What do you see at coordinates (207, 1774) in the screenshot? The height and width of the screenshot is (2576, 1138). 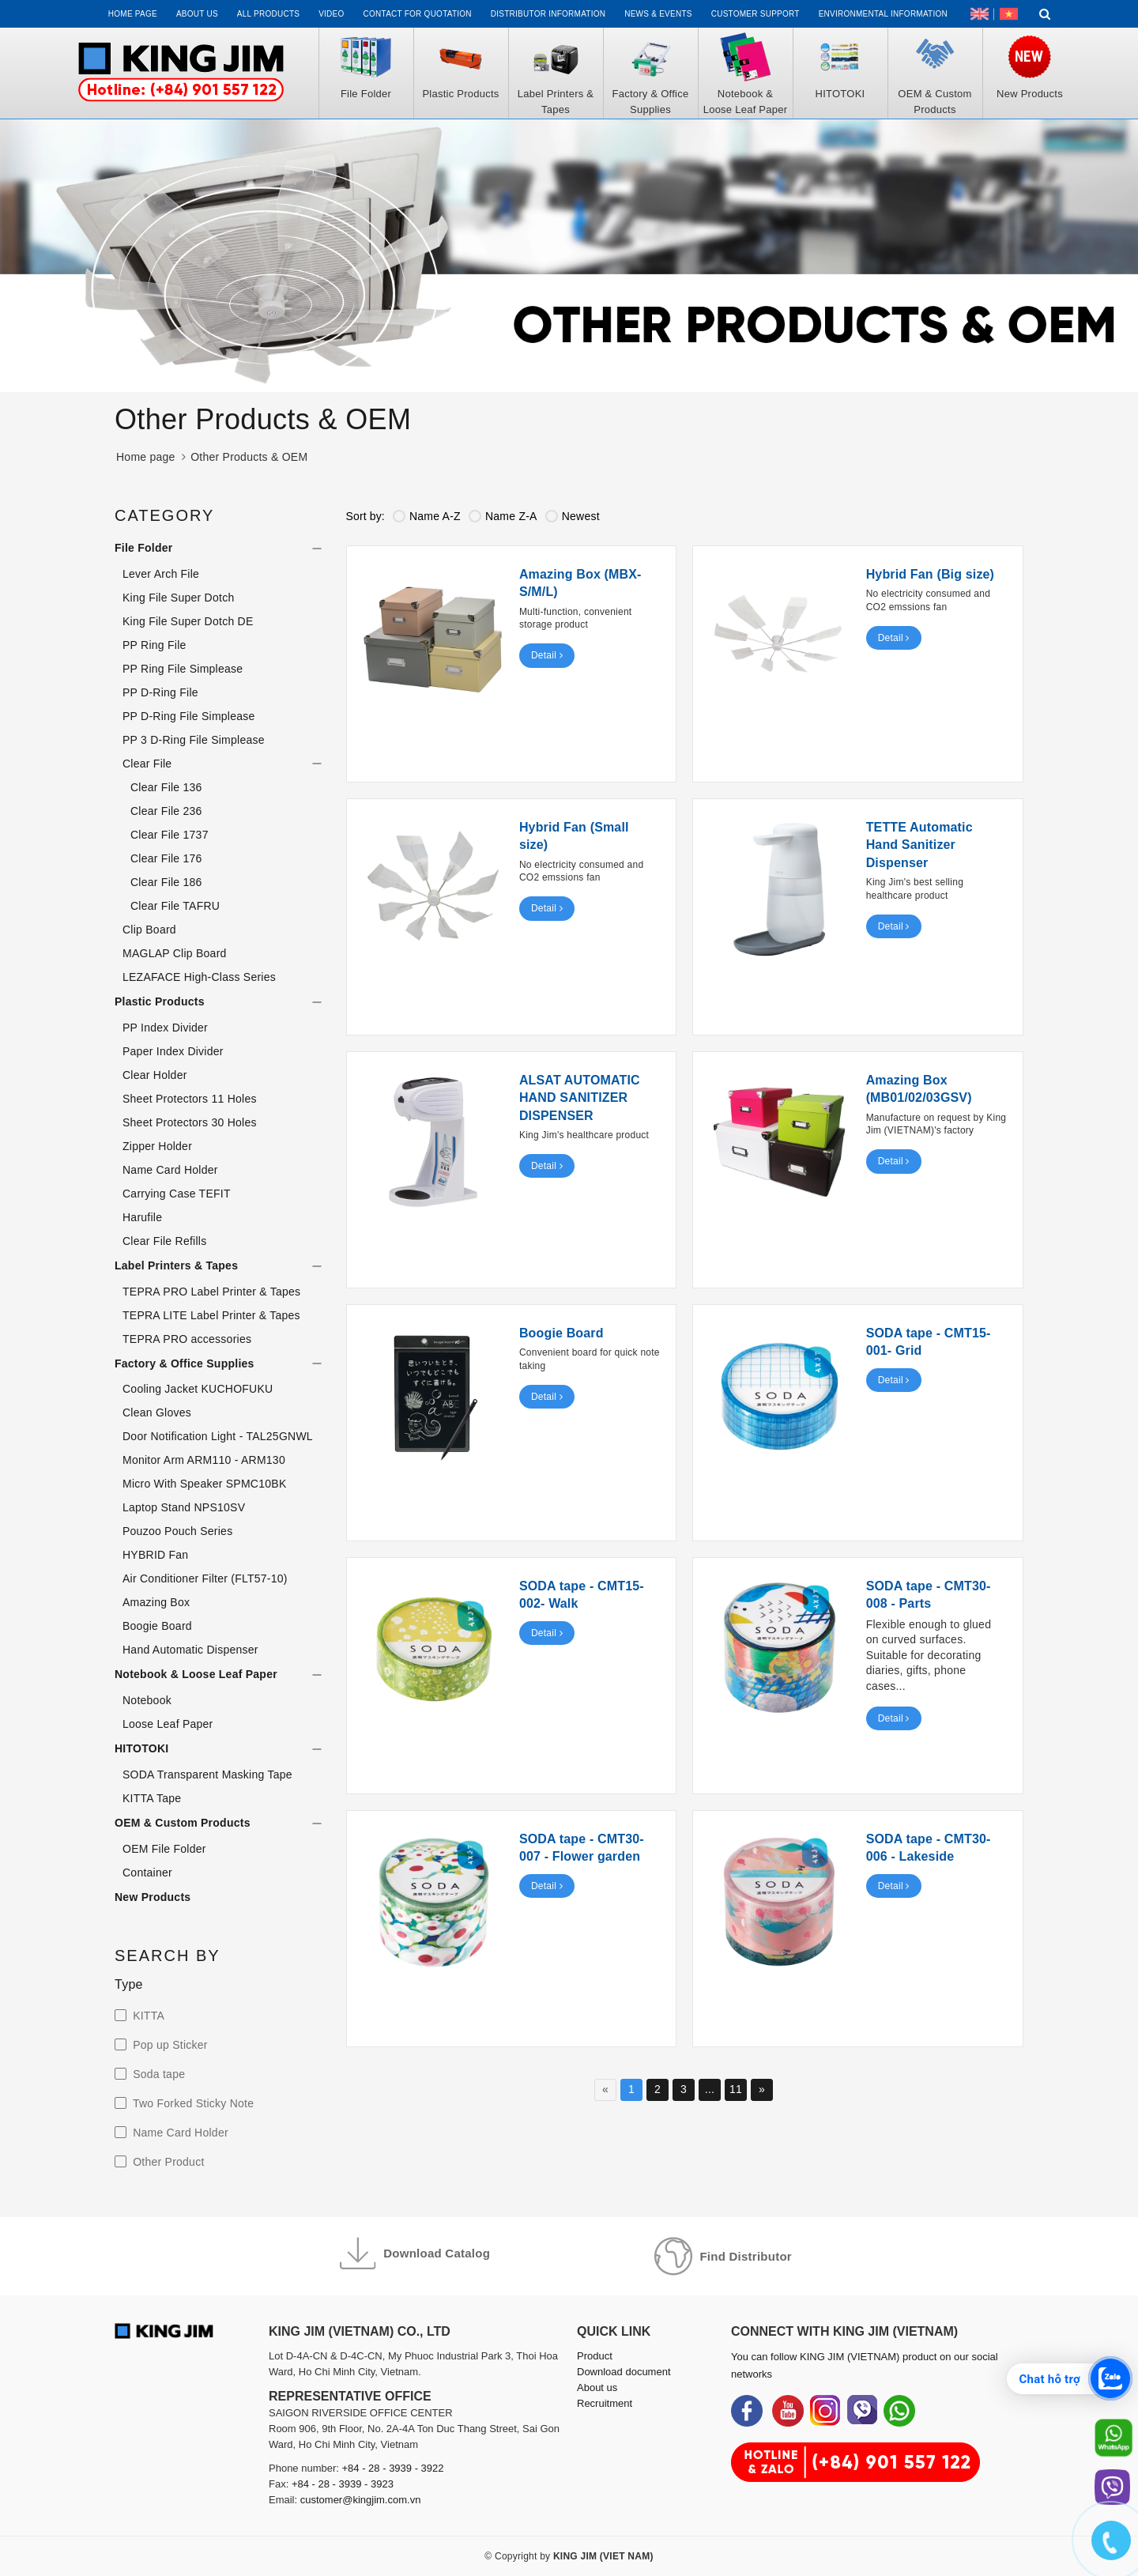 I see `SODA Transparent Masking Tape` at bounding box center [207, 1774].